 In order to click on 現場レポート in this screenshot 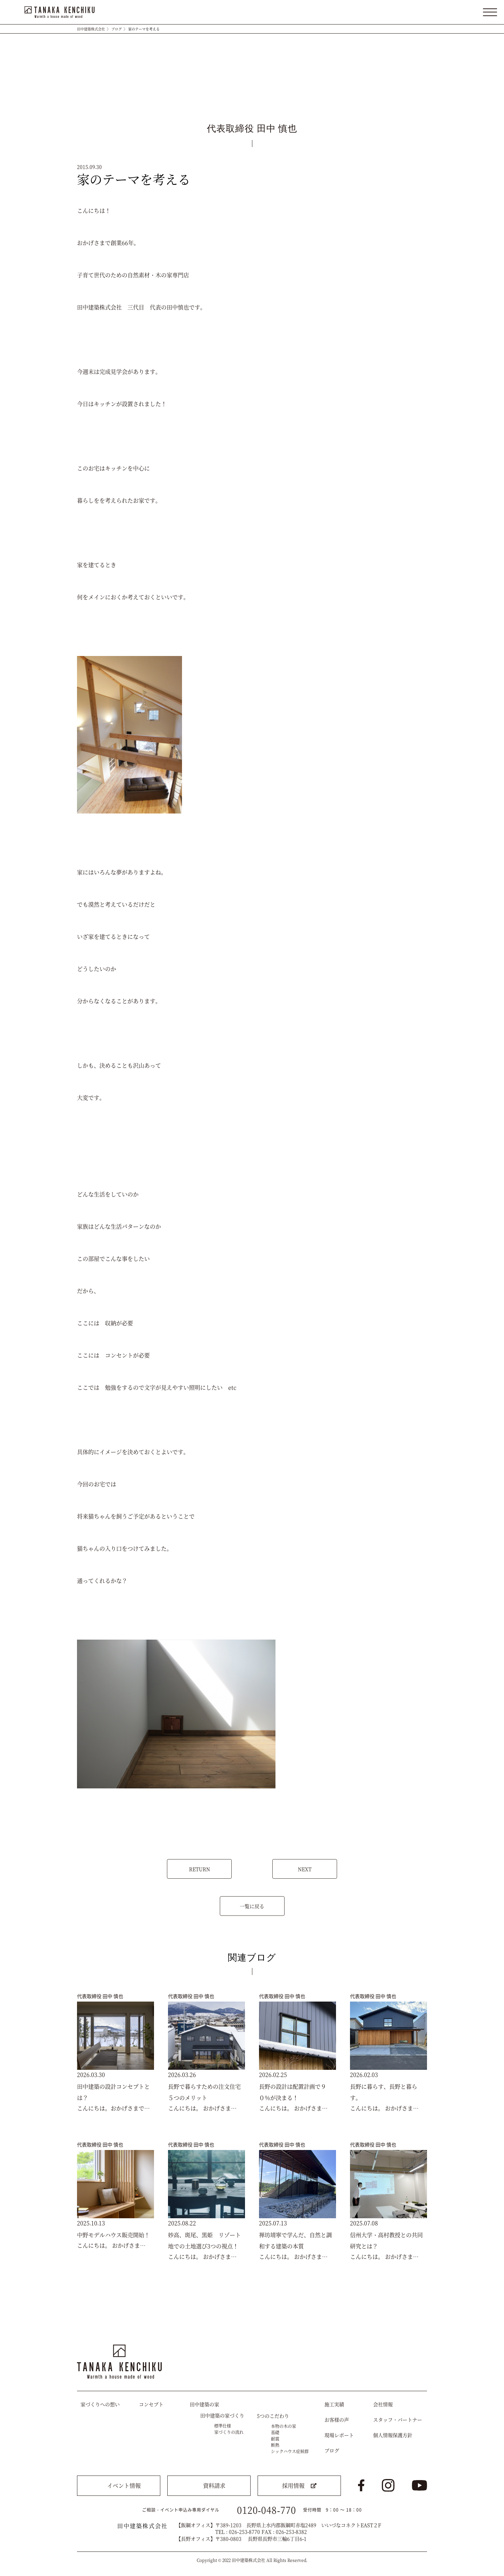, I will do `click(339, 2434)`.